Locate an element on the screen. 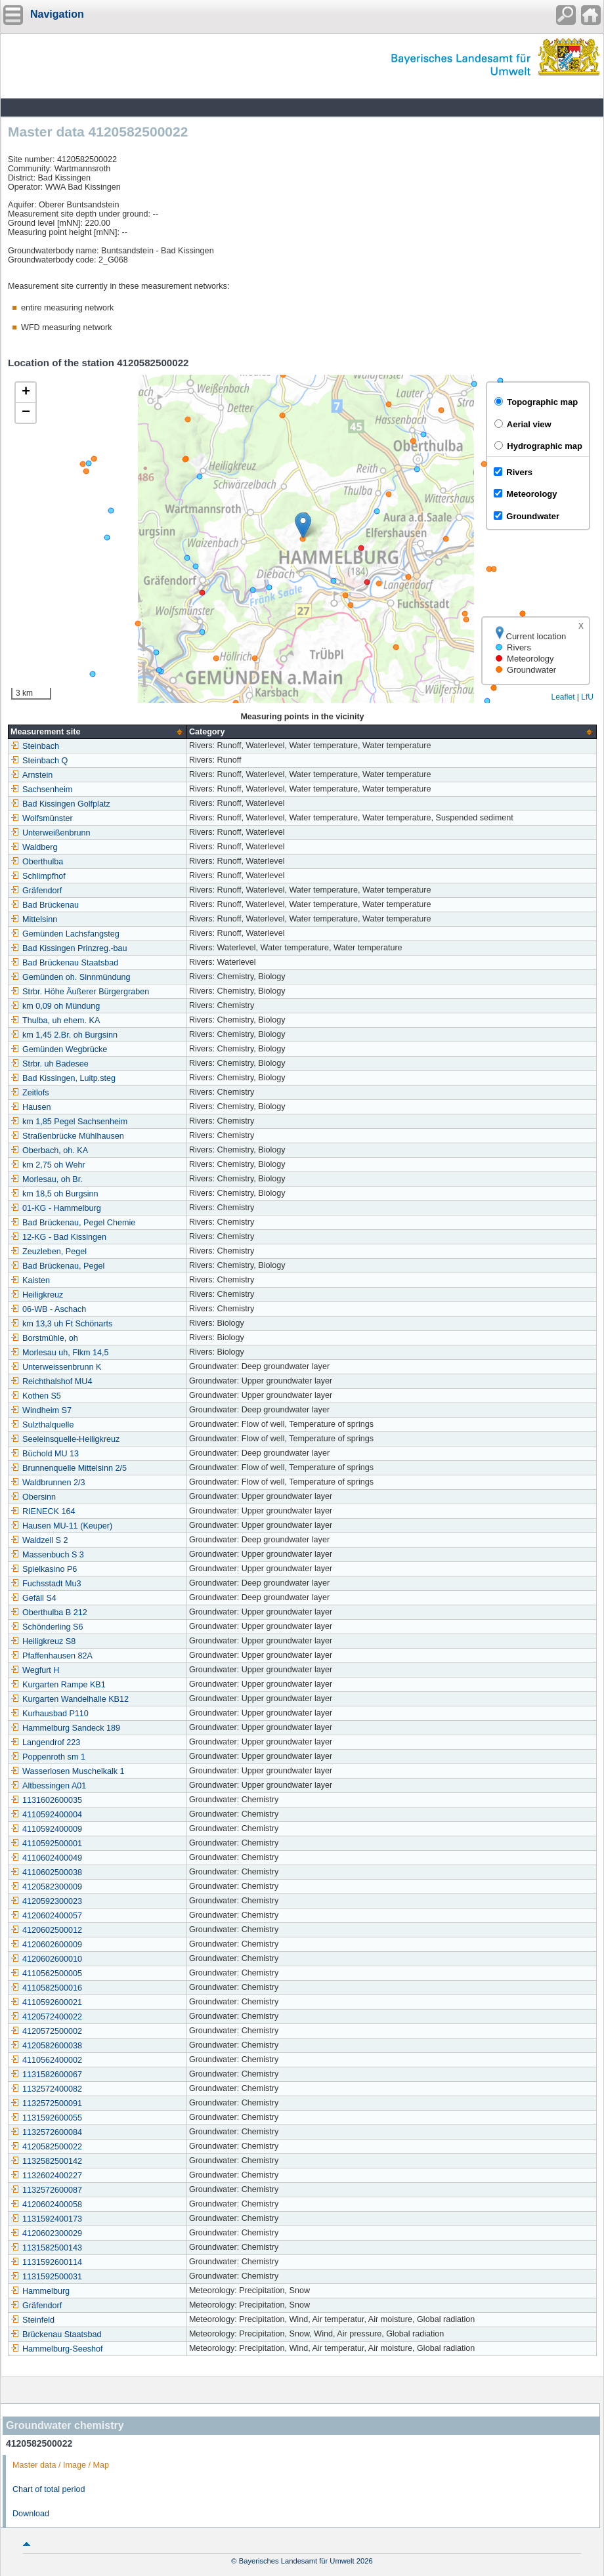 The image size is (604, 2576). Bad Kissingen Golfplatz is located at coordinates (60, 804).